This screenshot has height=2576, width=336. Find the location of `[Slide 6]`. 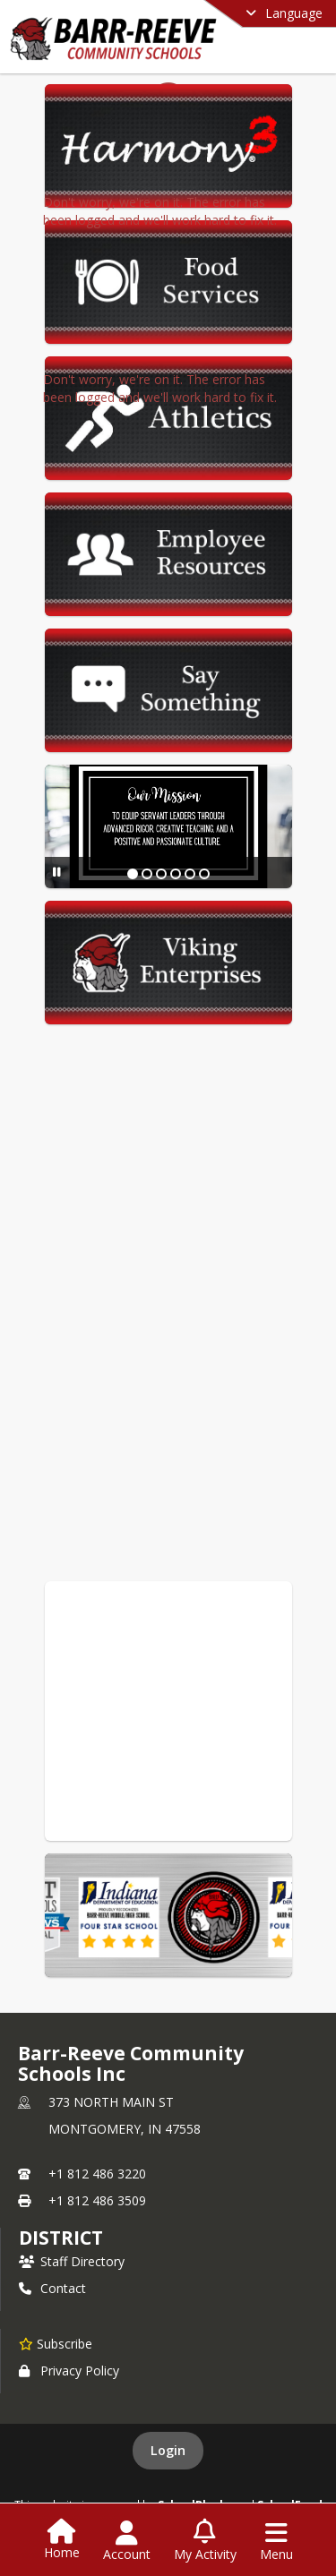

[Slide 6] is located at coordinates (204, 874).